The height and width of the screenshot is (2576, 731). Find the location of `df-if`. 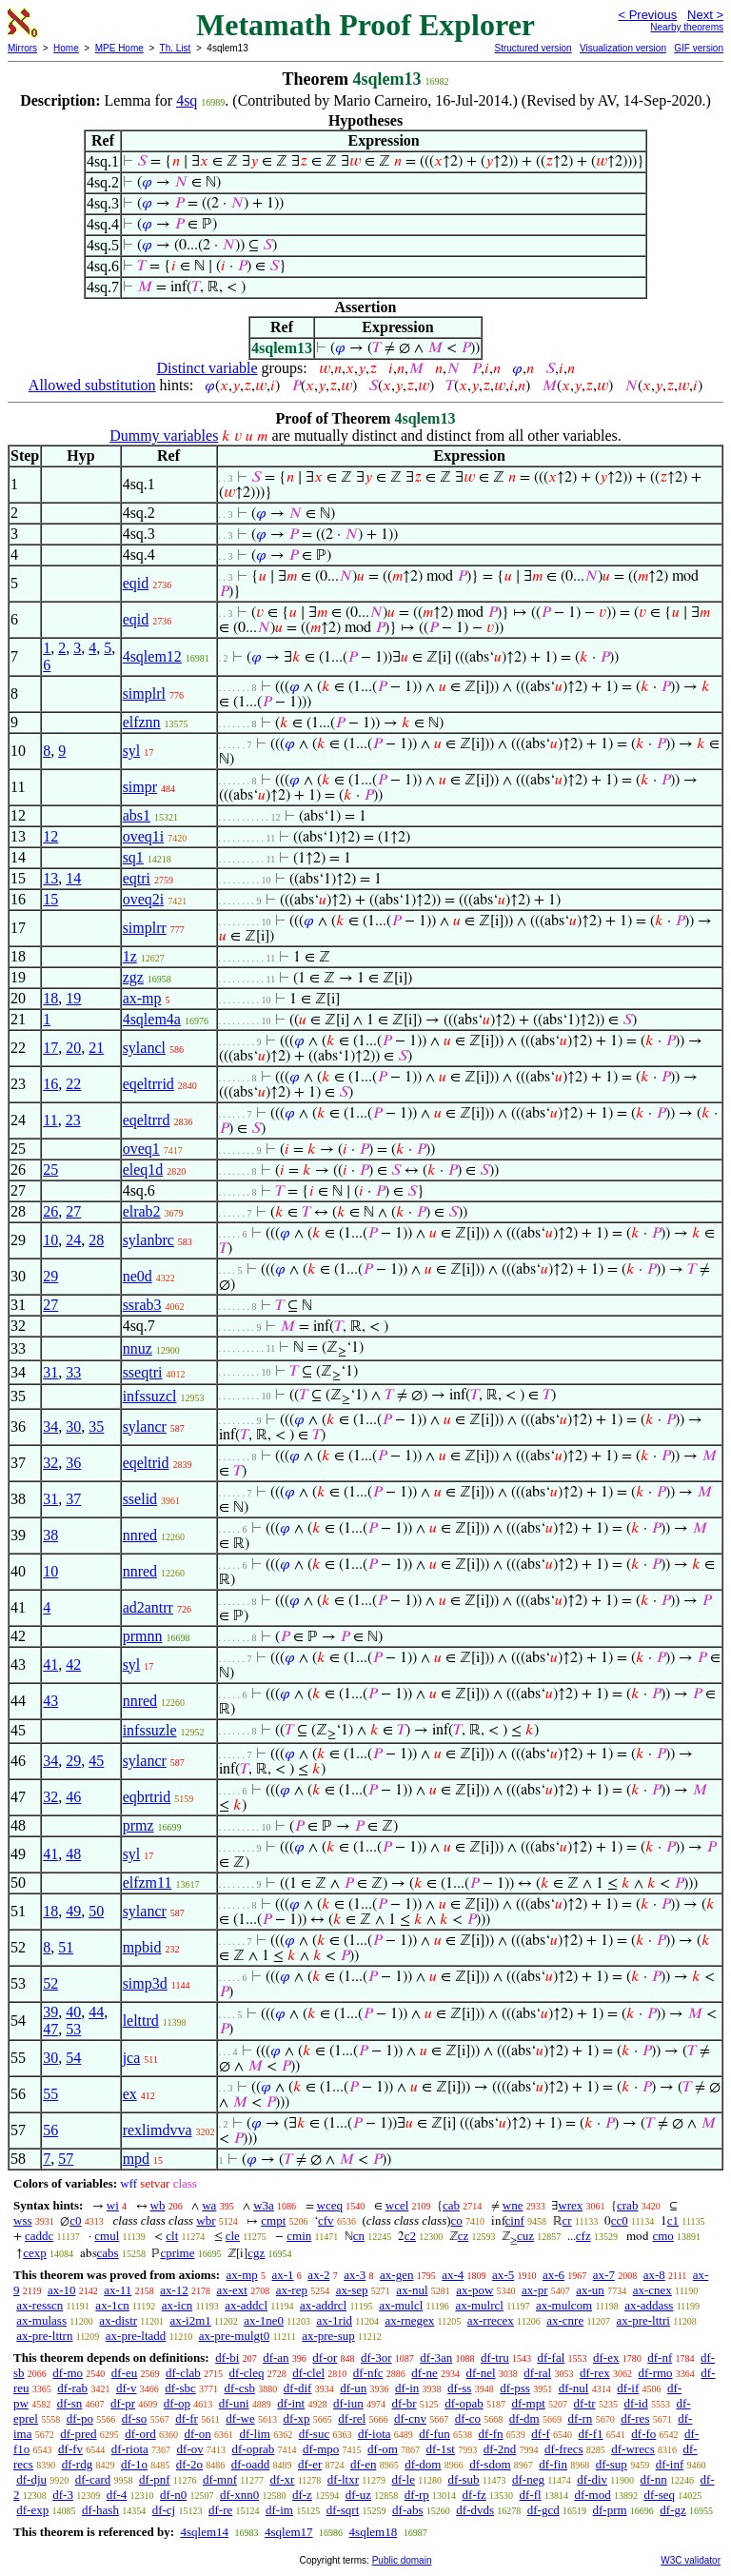

df-if is located at coordinates (628, 2388).